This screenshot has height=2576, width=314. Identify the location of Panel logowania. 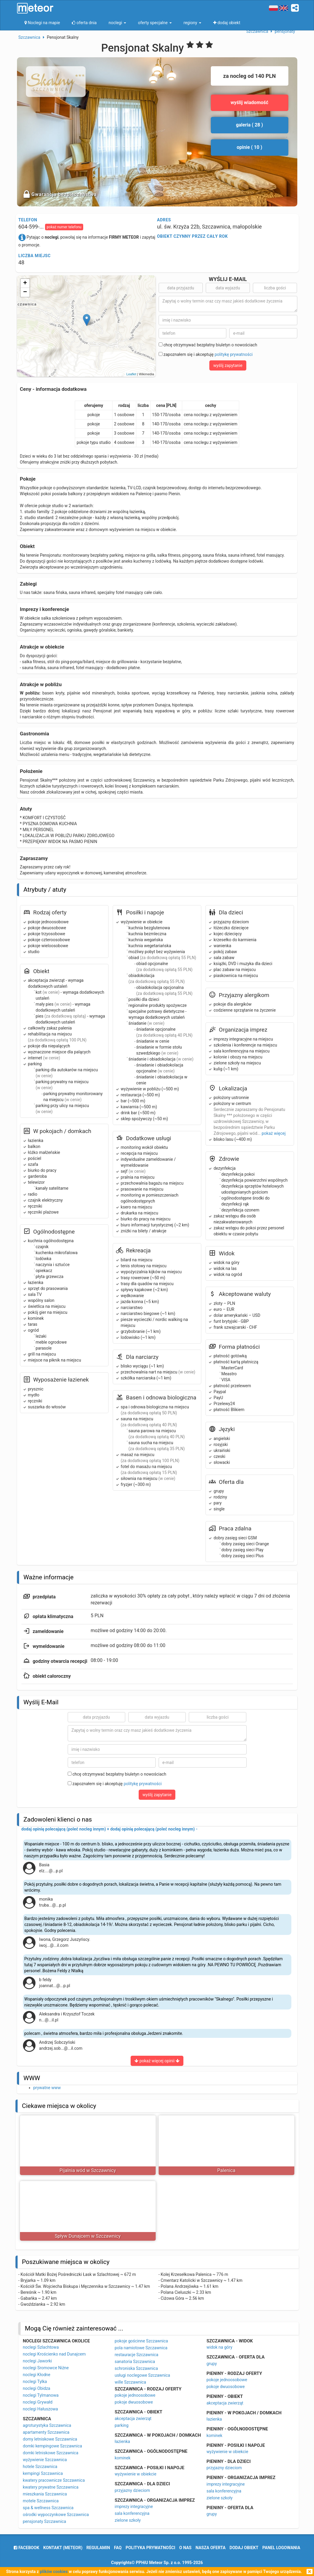
(281, 2547).